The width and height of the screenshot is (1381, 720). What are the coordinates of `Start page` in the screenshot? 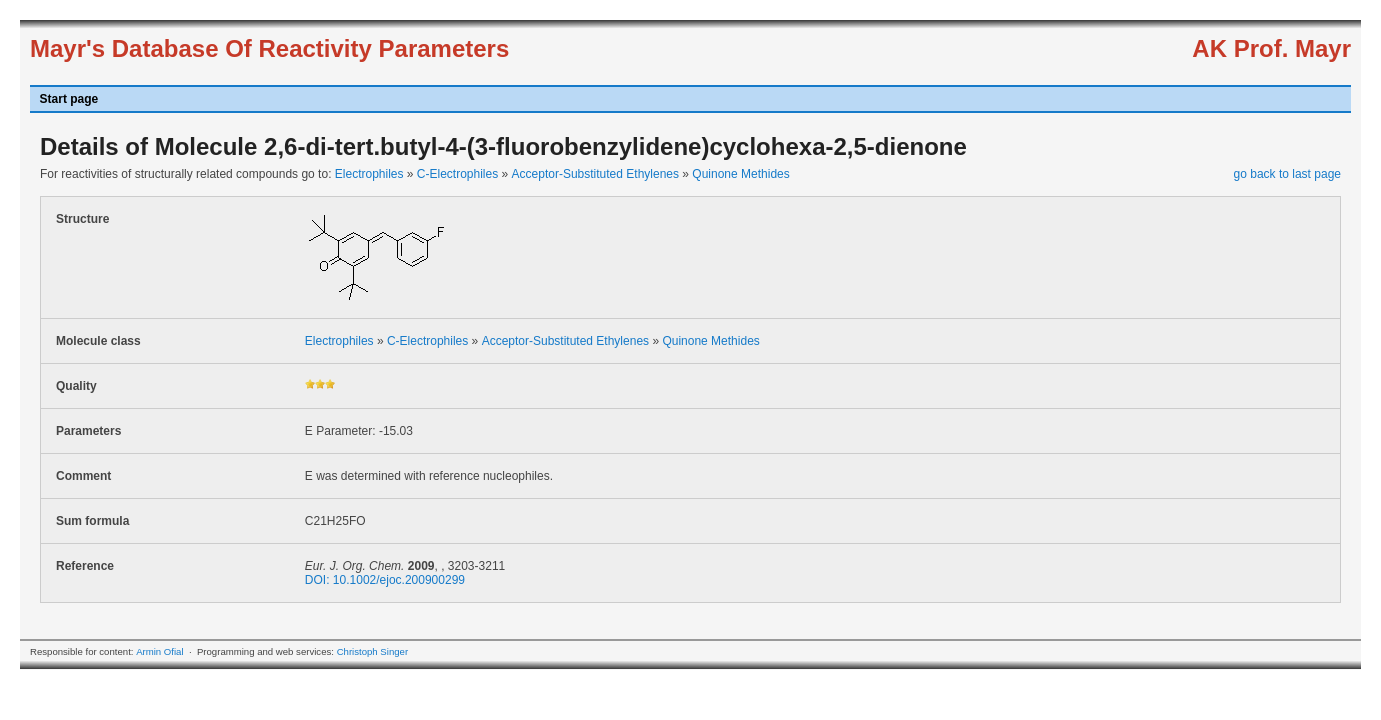 It's located at (69, 99).